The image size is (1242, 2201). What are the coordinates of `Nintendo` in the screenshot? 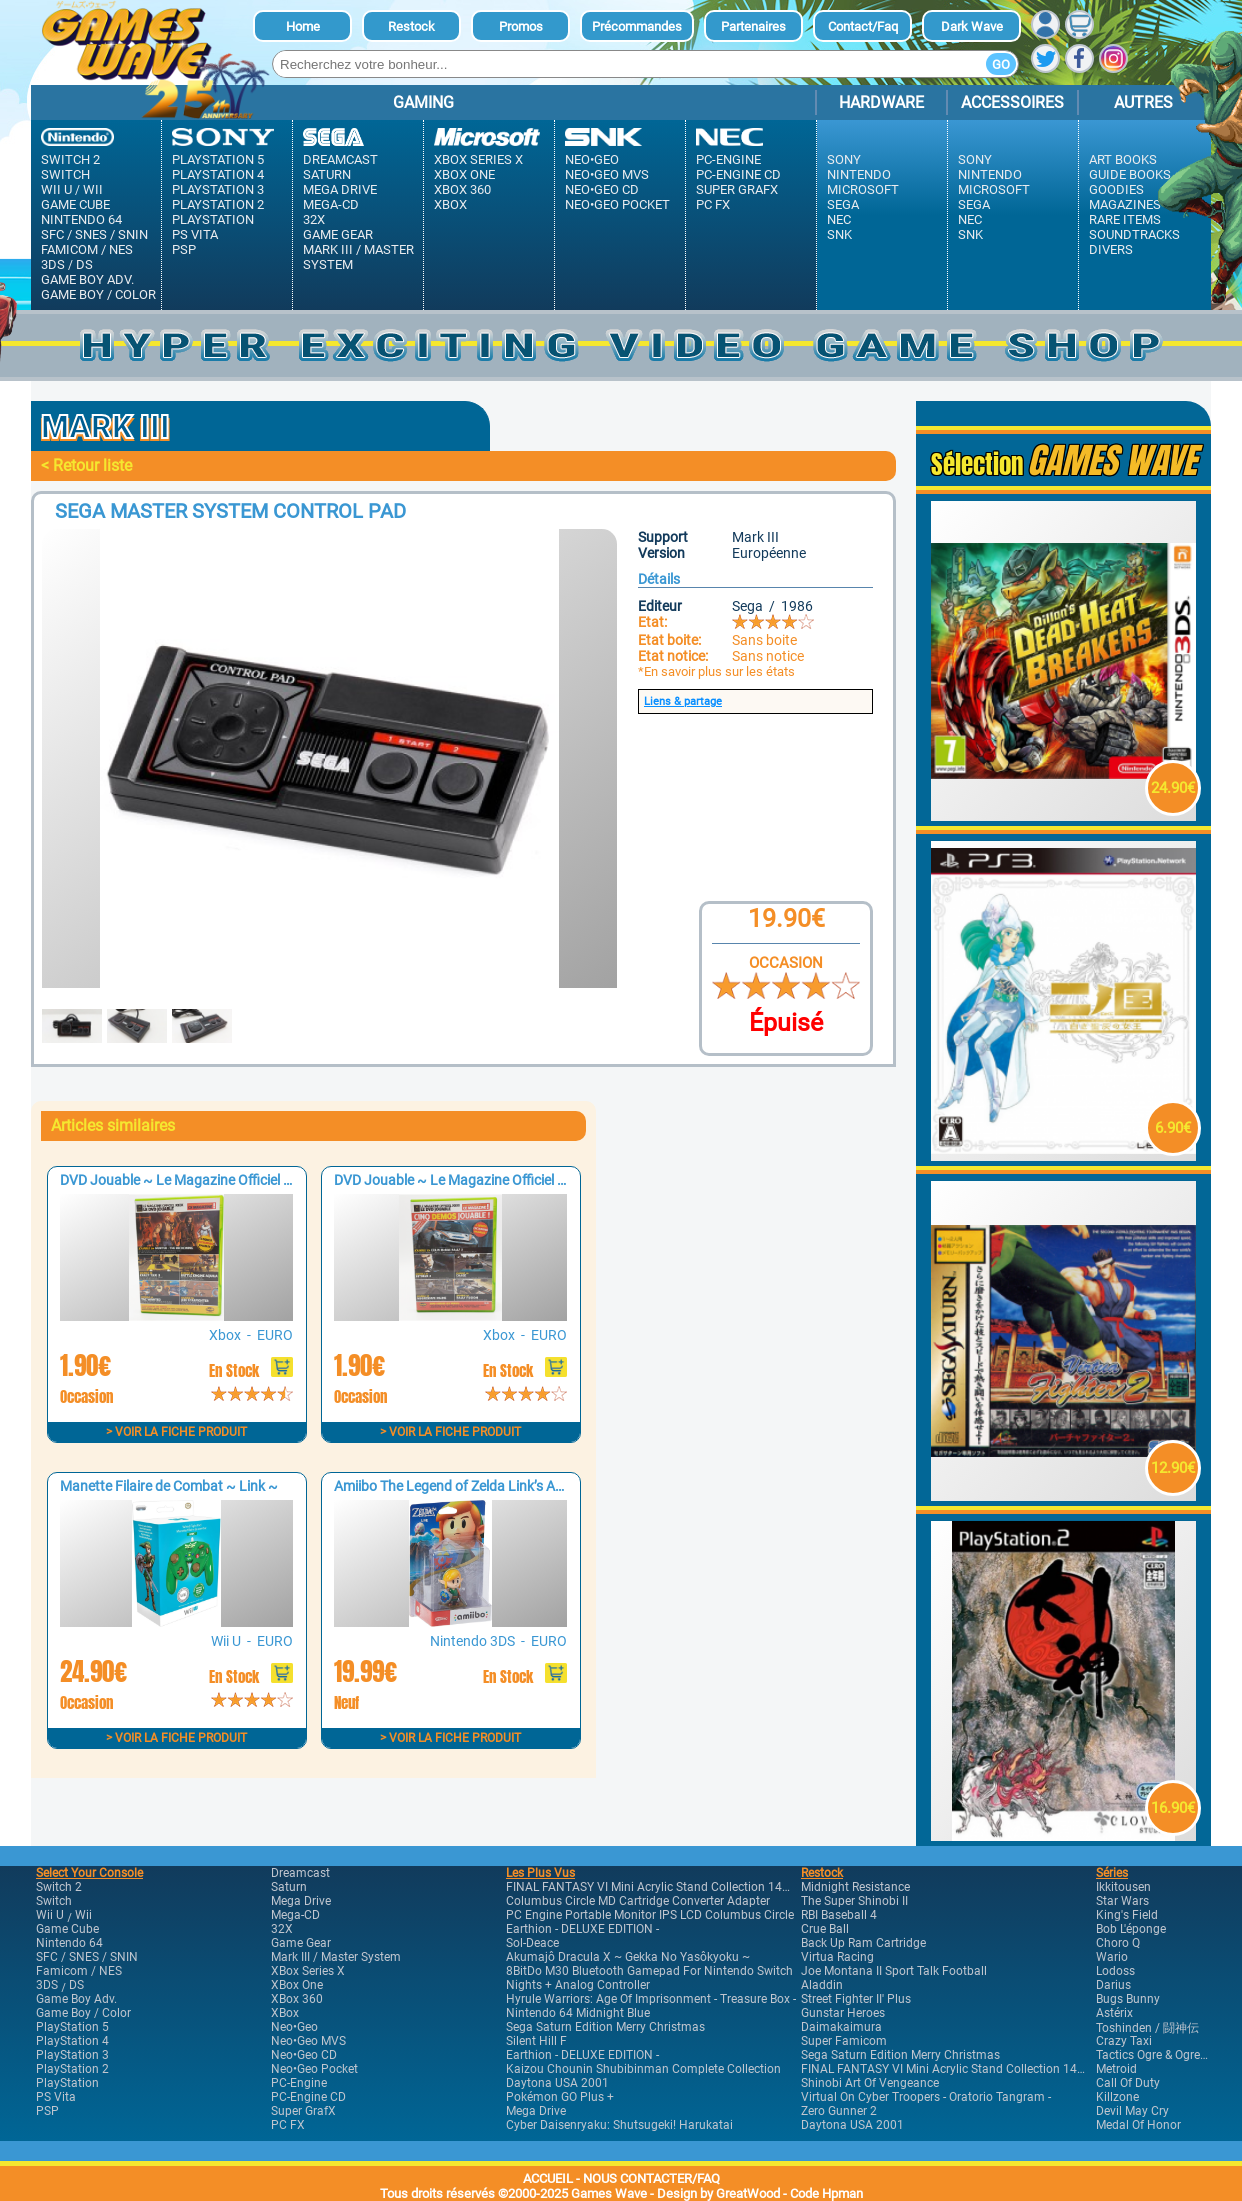 It's located at (859, 174).